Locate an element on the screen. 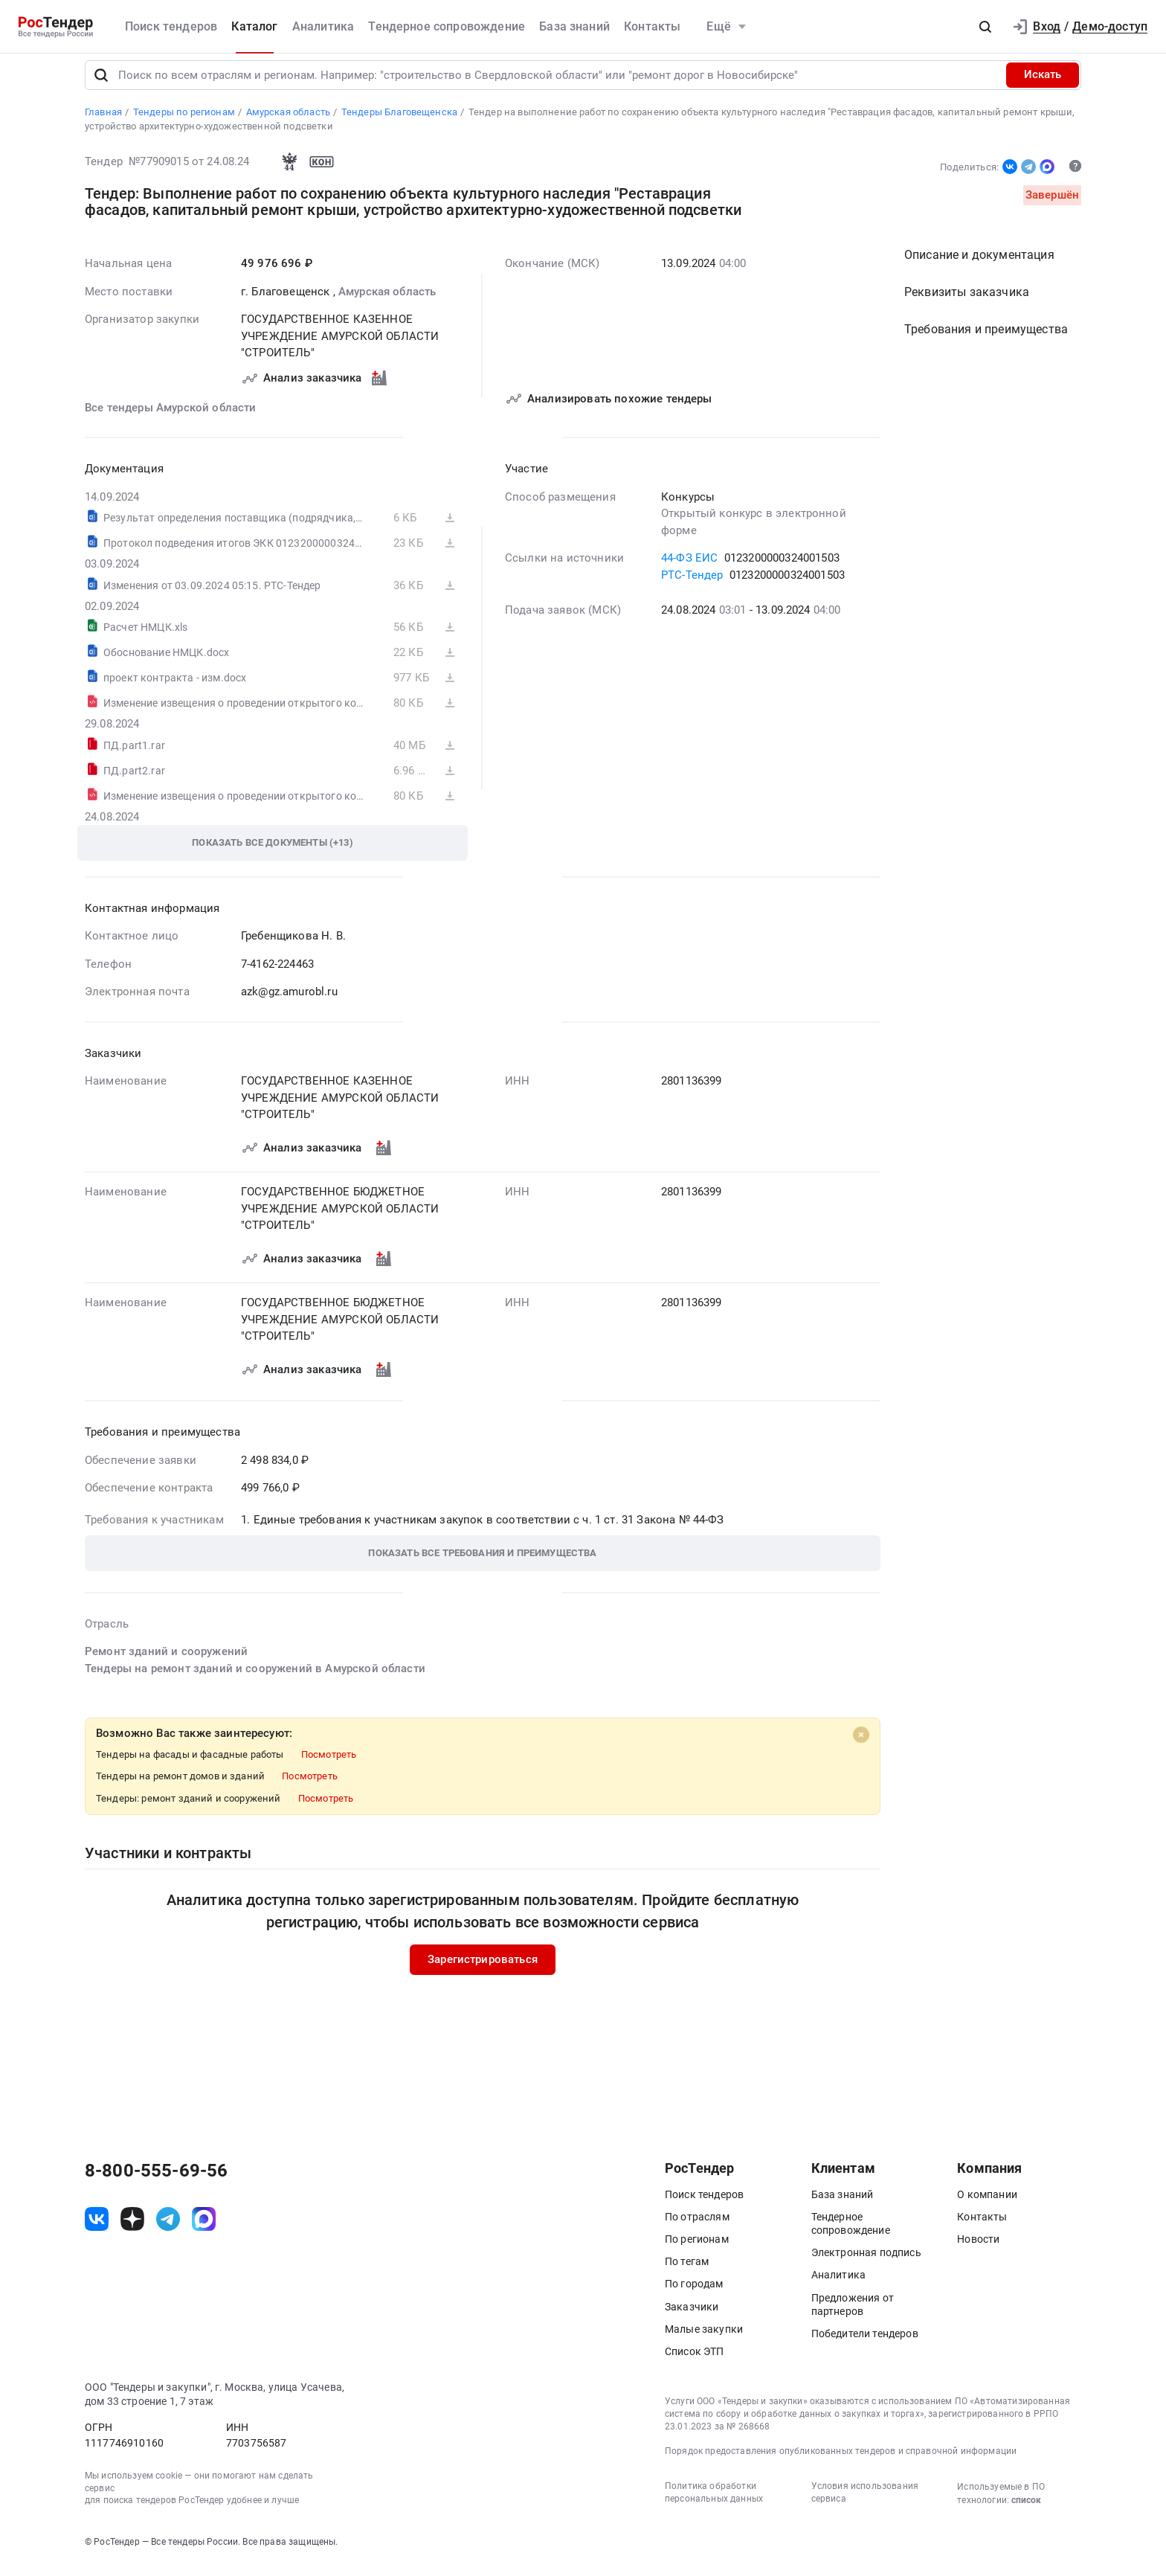 This screenshot has width=1166, height=2576. [ссылка на дзен] is located at coordinates (132, 2229).